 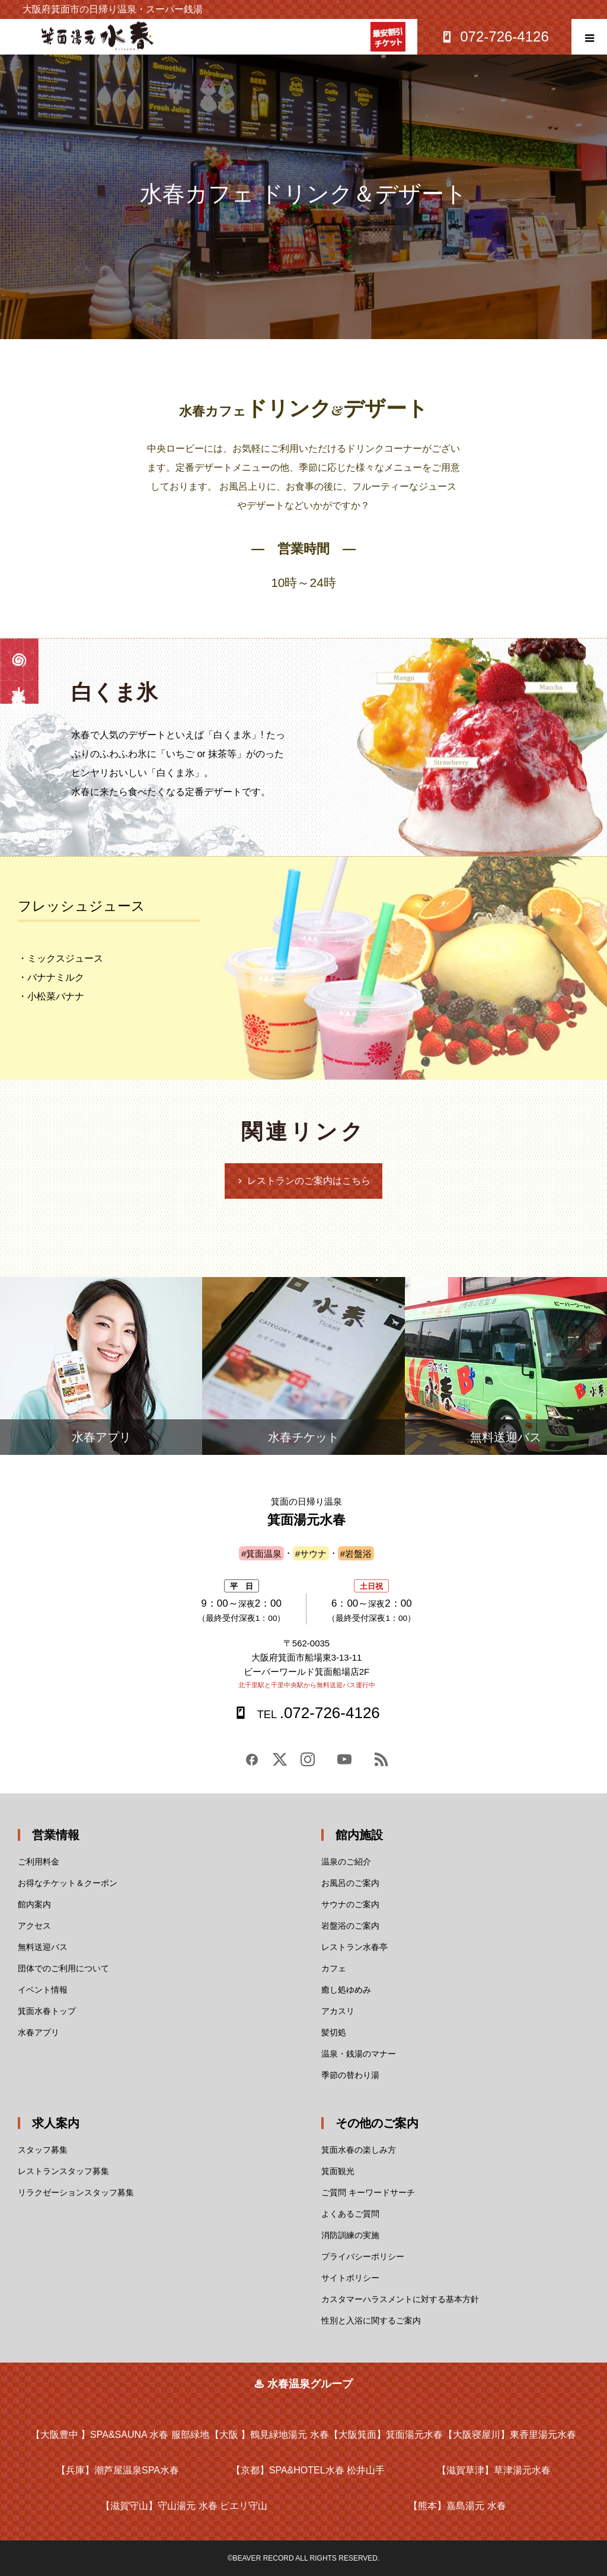 What do you see at coordinates (371, 2320) in the screenshot?
I see `性別と入浴に関するご案内` at bounding box center [371, 2320].